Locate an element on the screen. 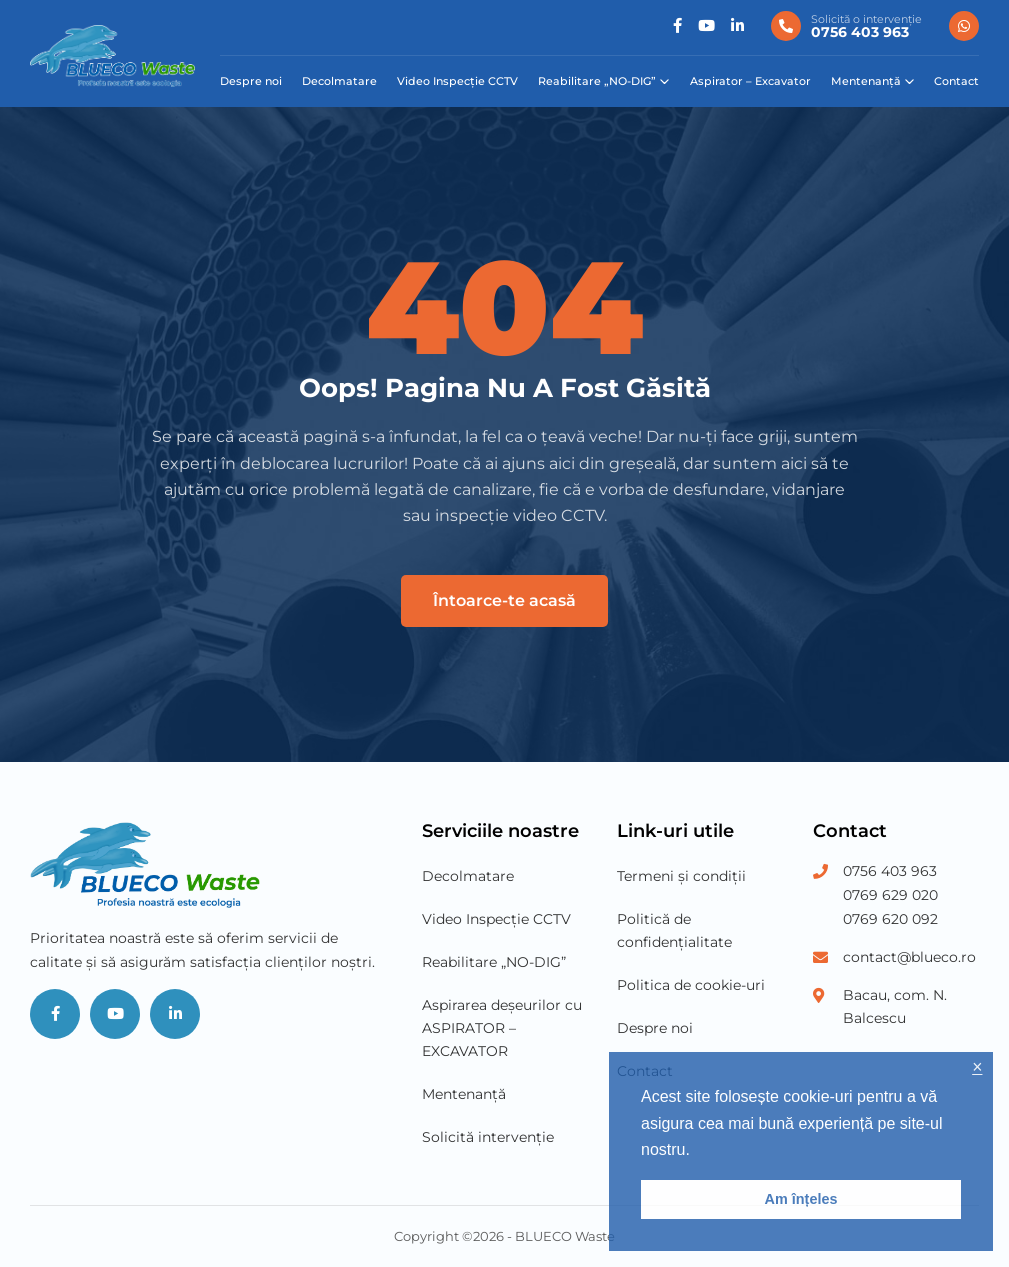 The width and height of the screenshot is (1009, 1267). × [button] is located at coordinates (977, 1067).